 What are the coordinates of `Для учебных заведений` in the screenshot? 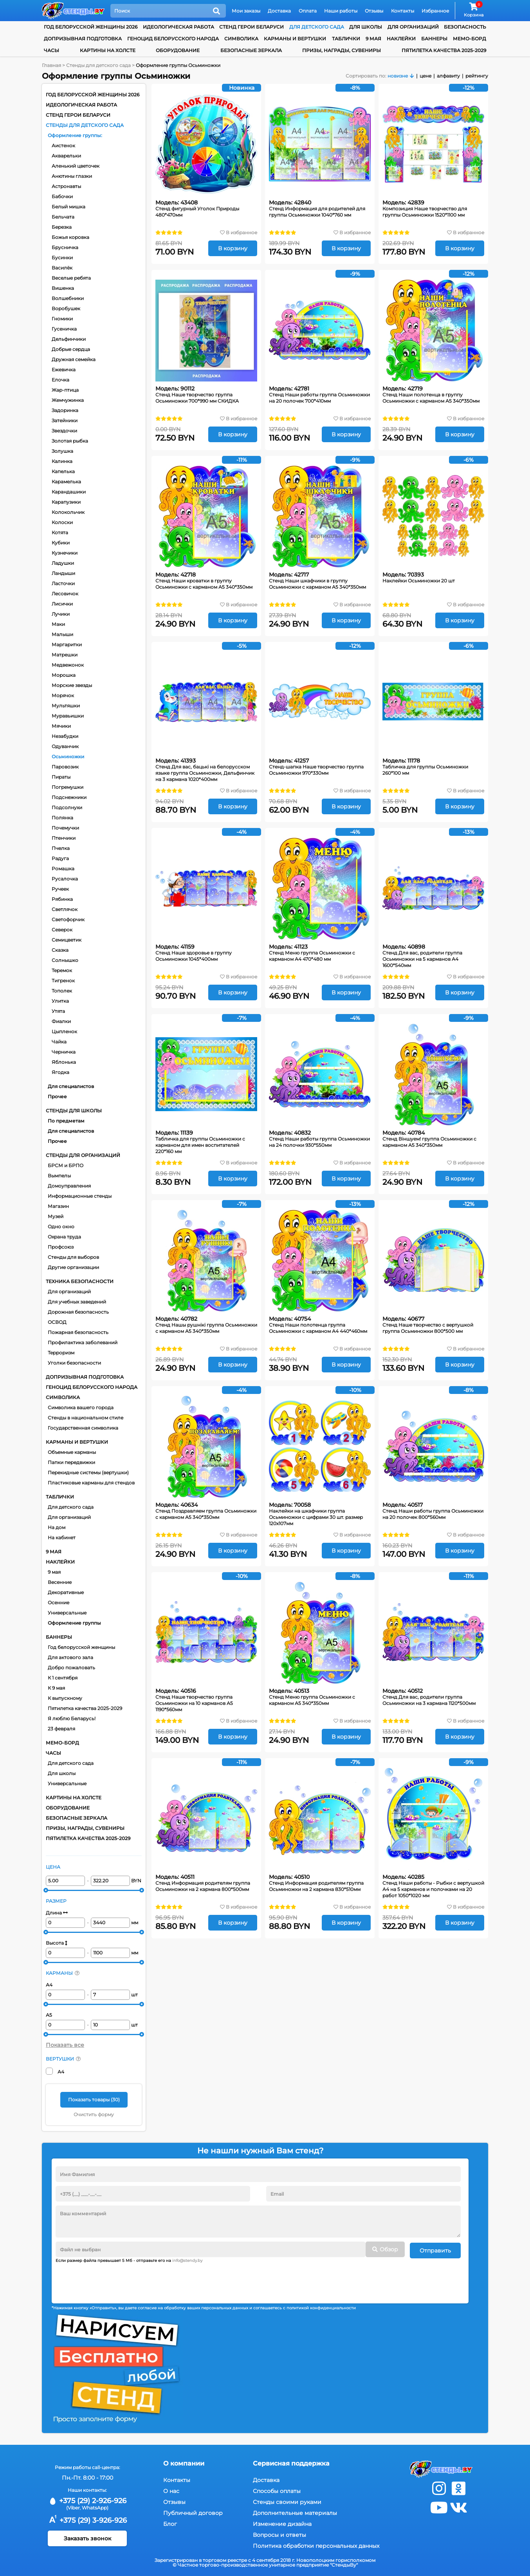 It's located at (77, 1302).